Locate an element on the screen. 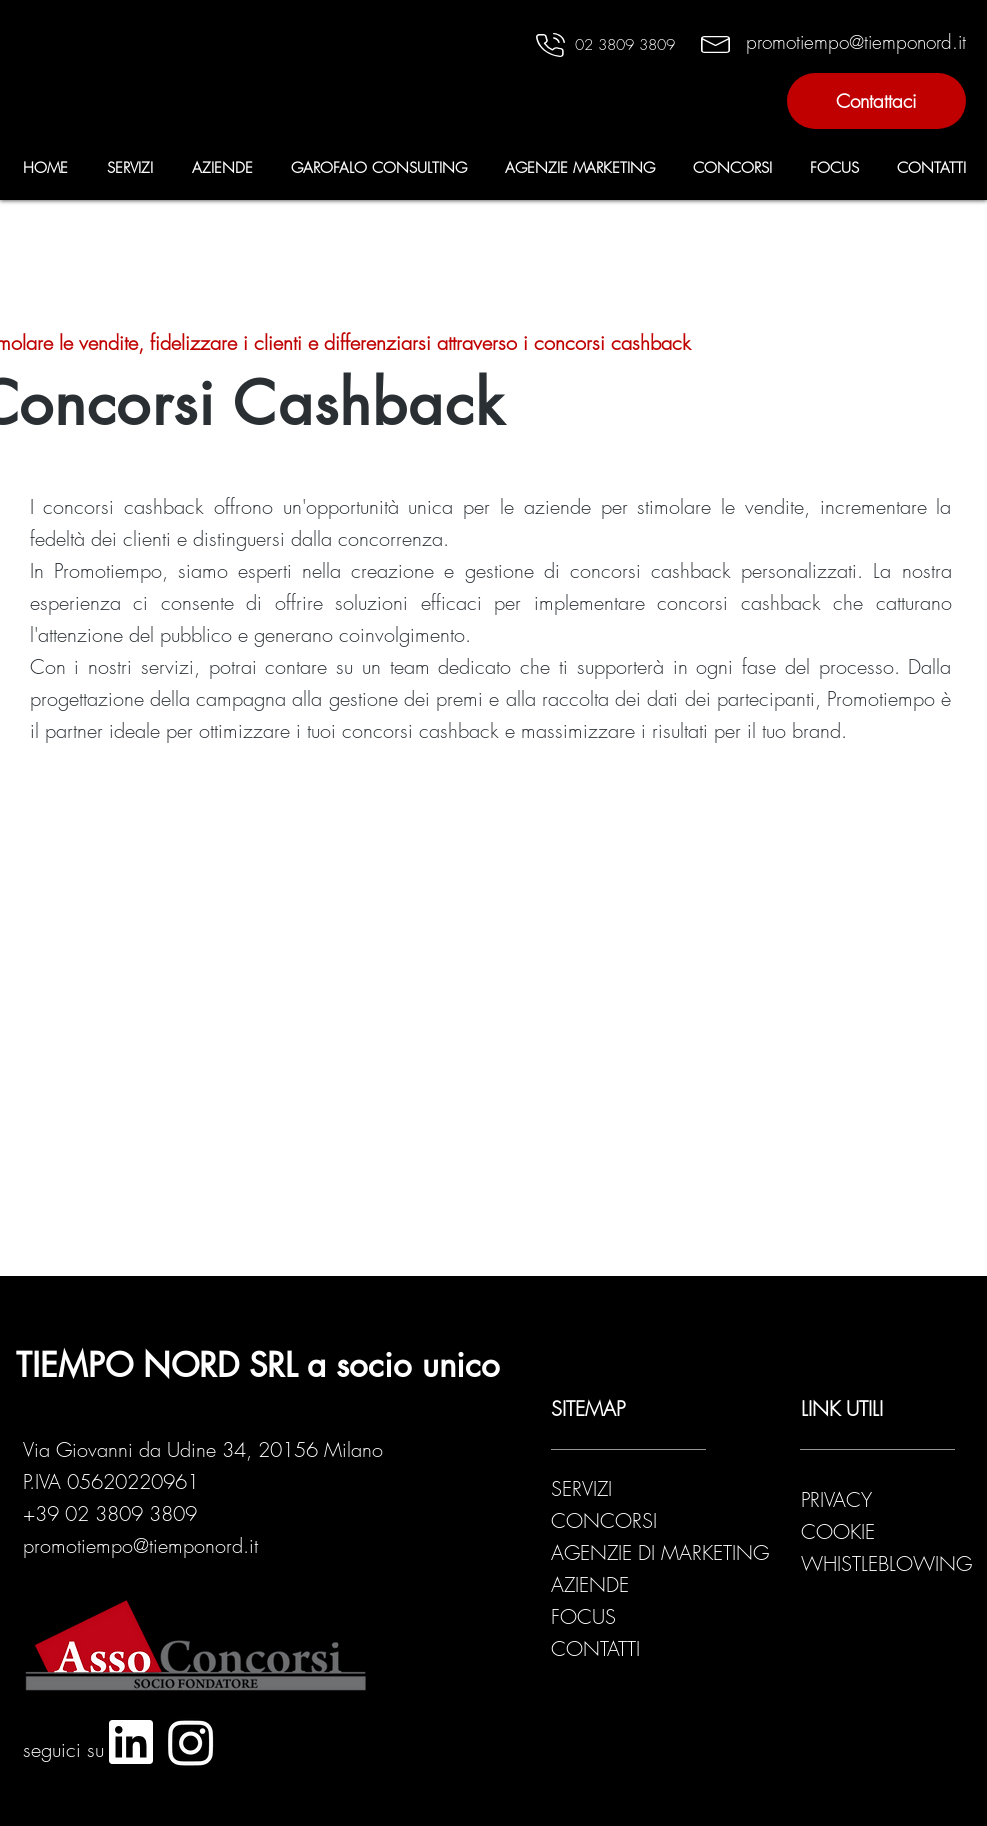  SERVIZI is located at coordinates (581, 1488).